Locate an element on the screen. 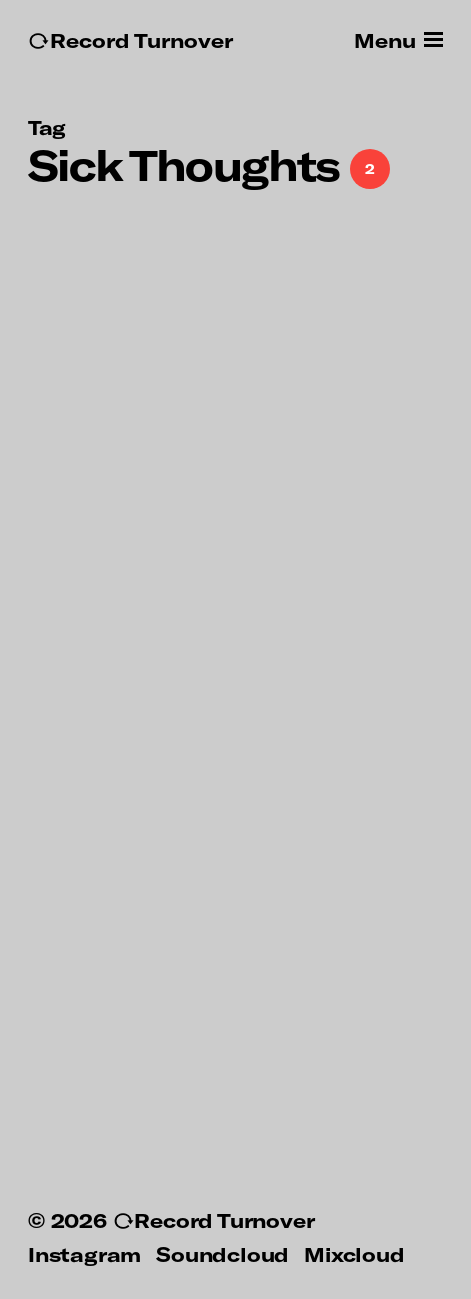  ↻Record Turnover is located at coordinates (130, 40).